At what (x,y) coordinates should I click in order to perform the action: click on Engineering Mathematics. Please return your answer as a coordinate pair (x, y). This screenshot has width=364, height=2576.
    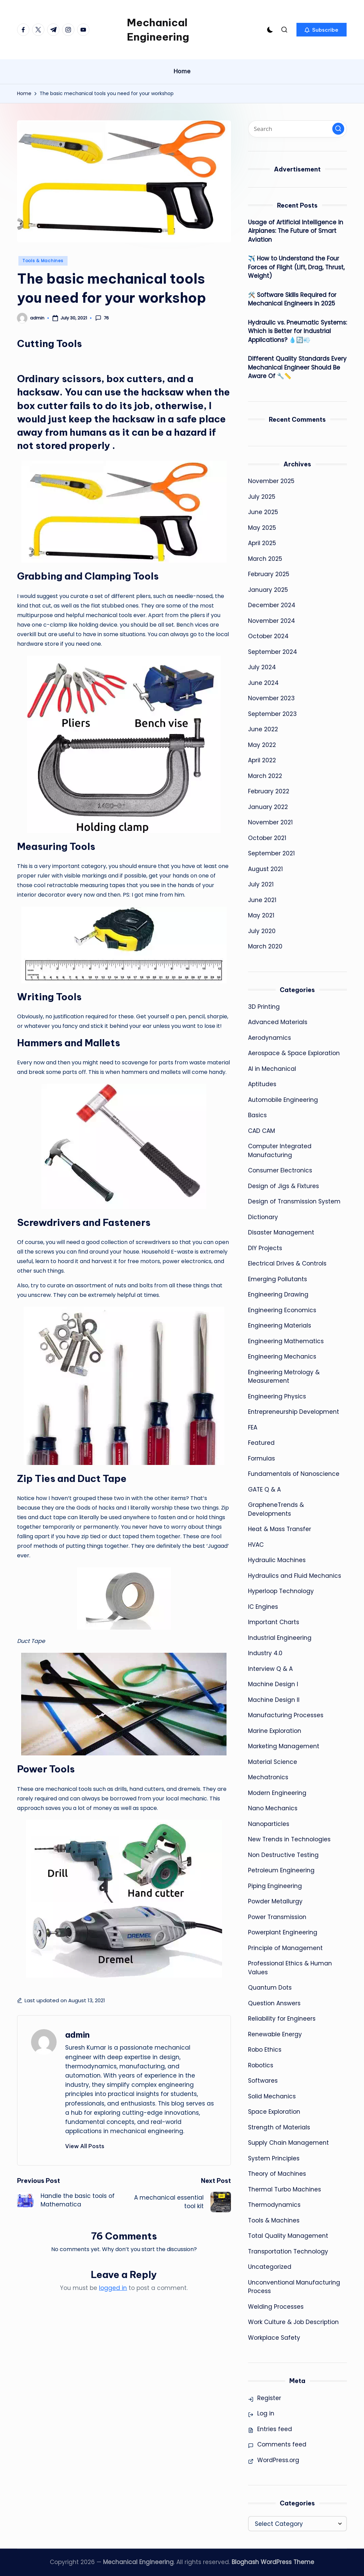
    Looking at the image, I should click on (286, 1341).